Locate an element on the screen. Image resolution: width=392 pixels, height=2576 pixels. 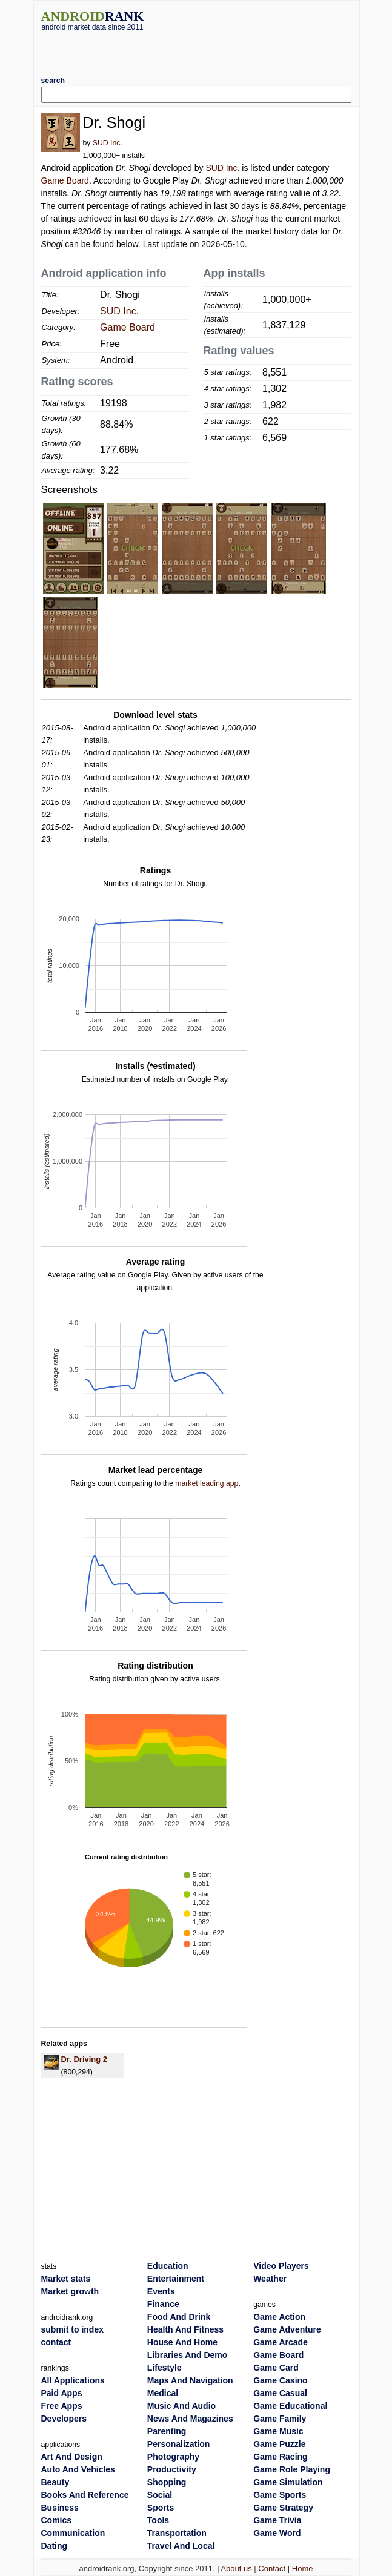
Entertainment is located at coordinates (175, 2278).